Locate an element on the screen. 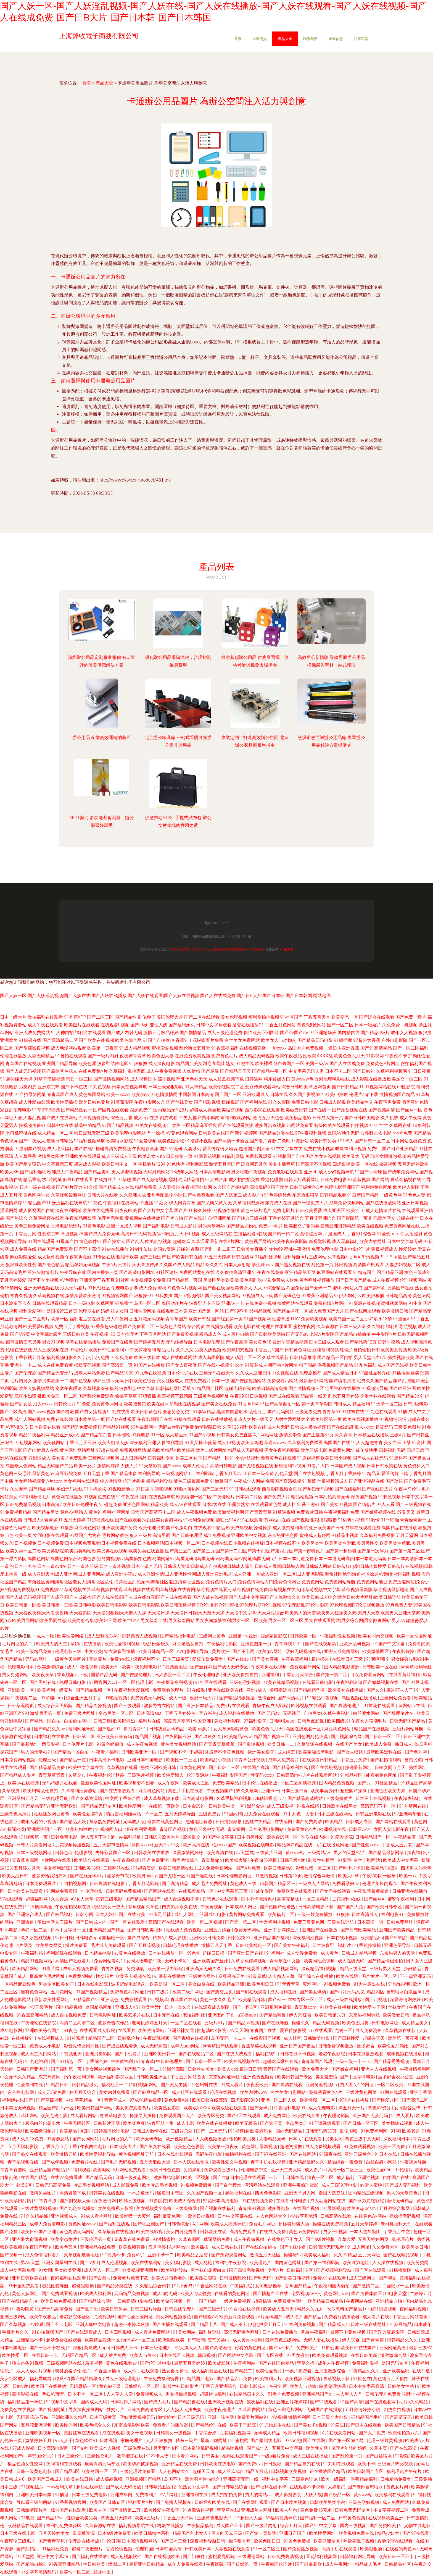  三级性交毛片 is located at coordinates (101, 2456).